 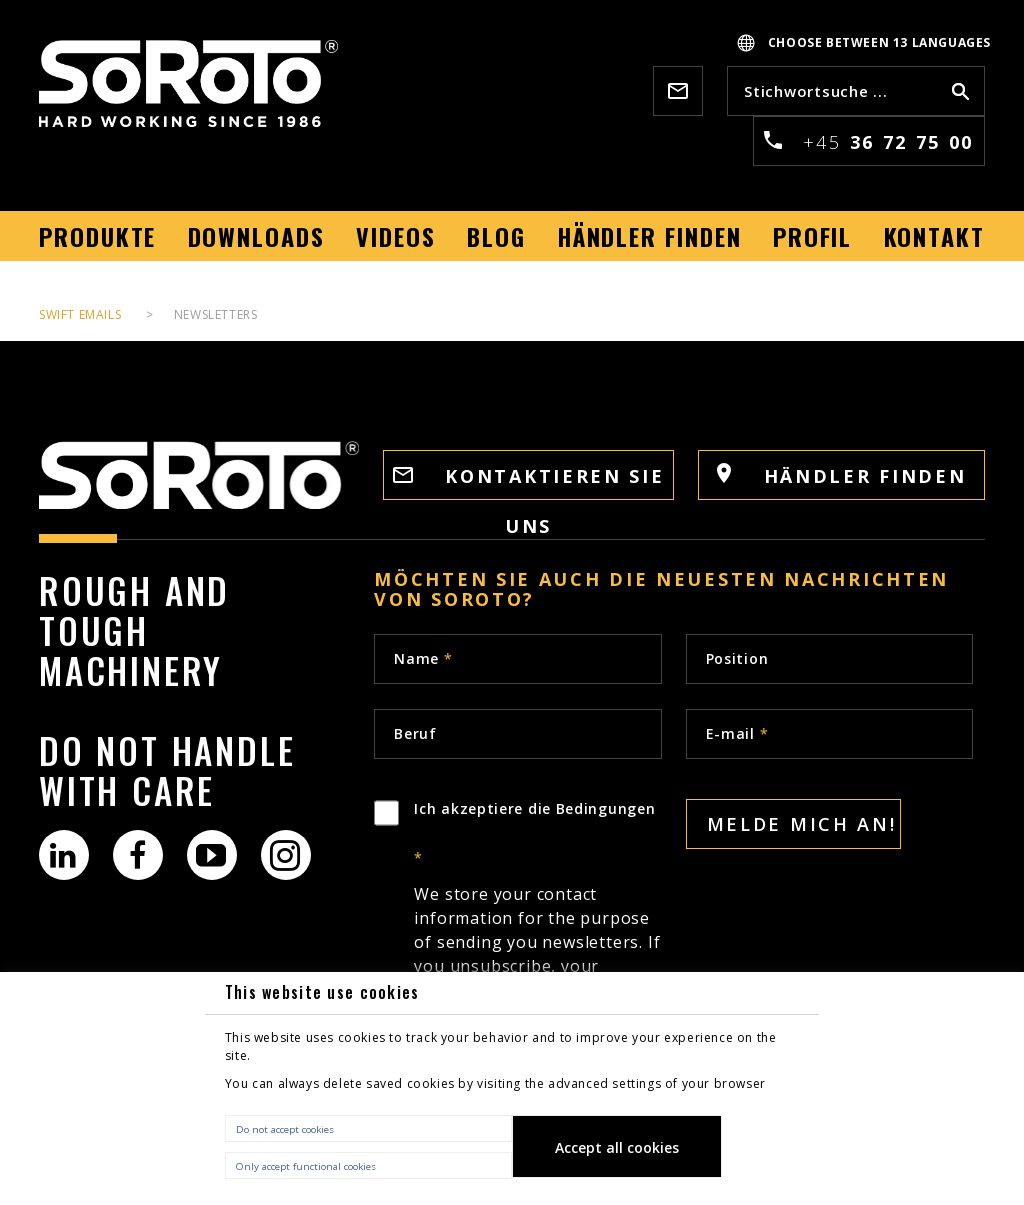 I want to click on Name, so click(x=423, y=658).